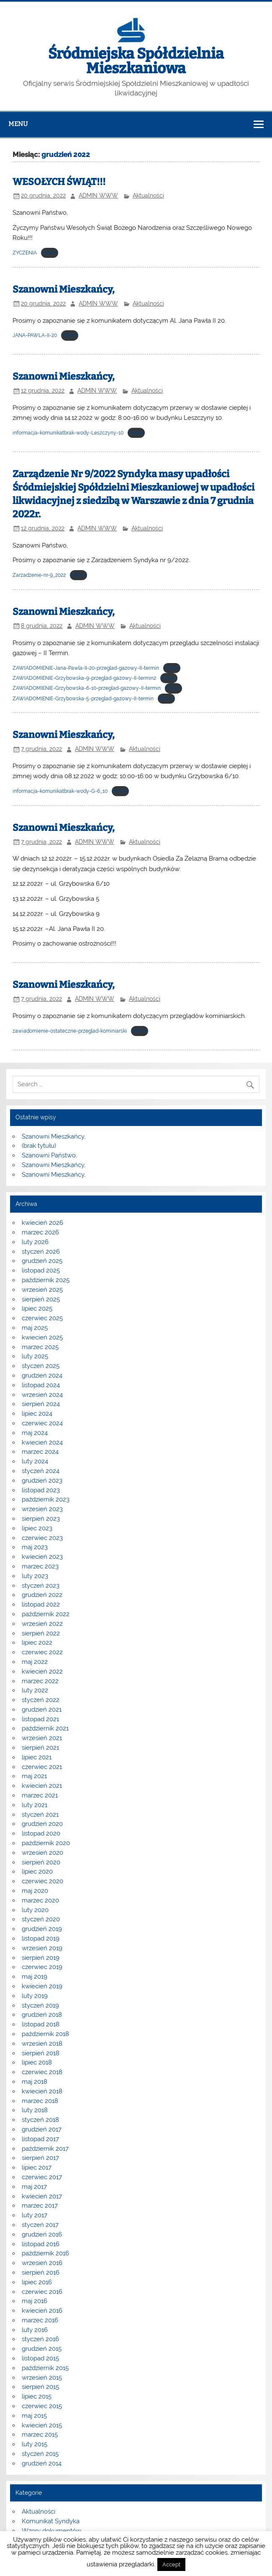  Describe the element at coordinates (45, 1728) in the screenshot. I see `październik 2021` at that location.